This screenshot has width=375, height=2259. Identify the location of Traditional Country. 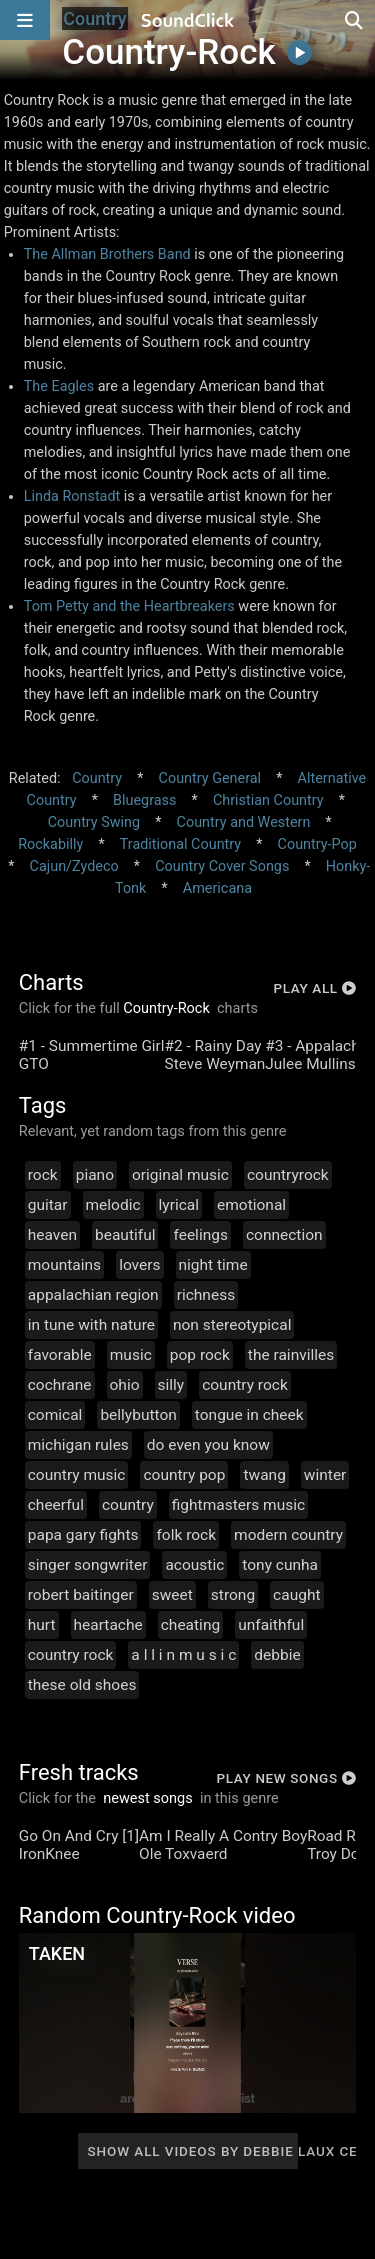
(180, 844).